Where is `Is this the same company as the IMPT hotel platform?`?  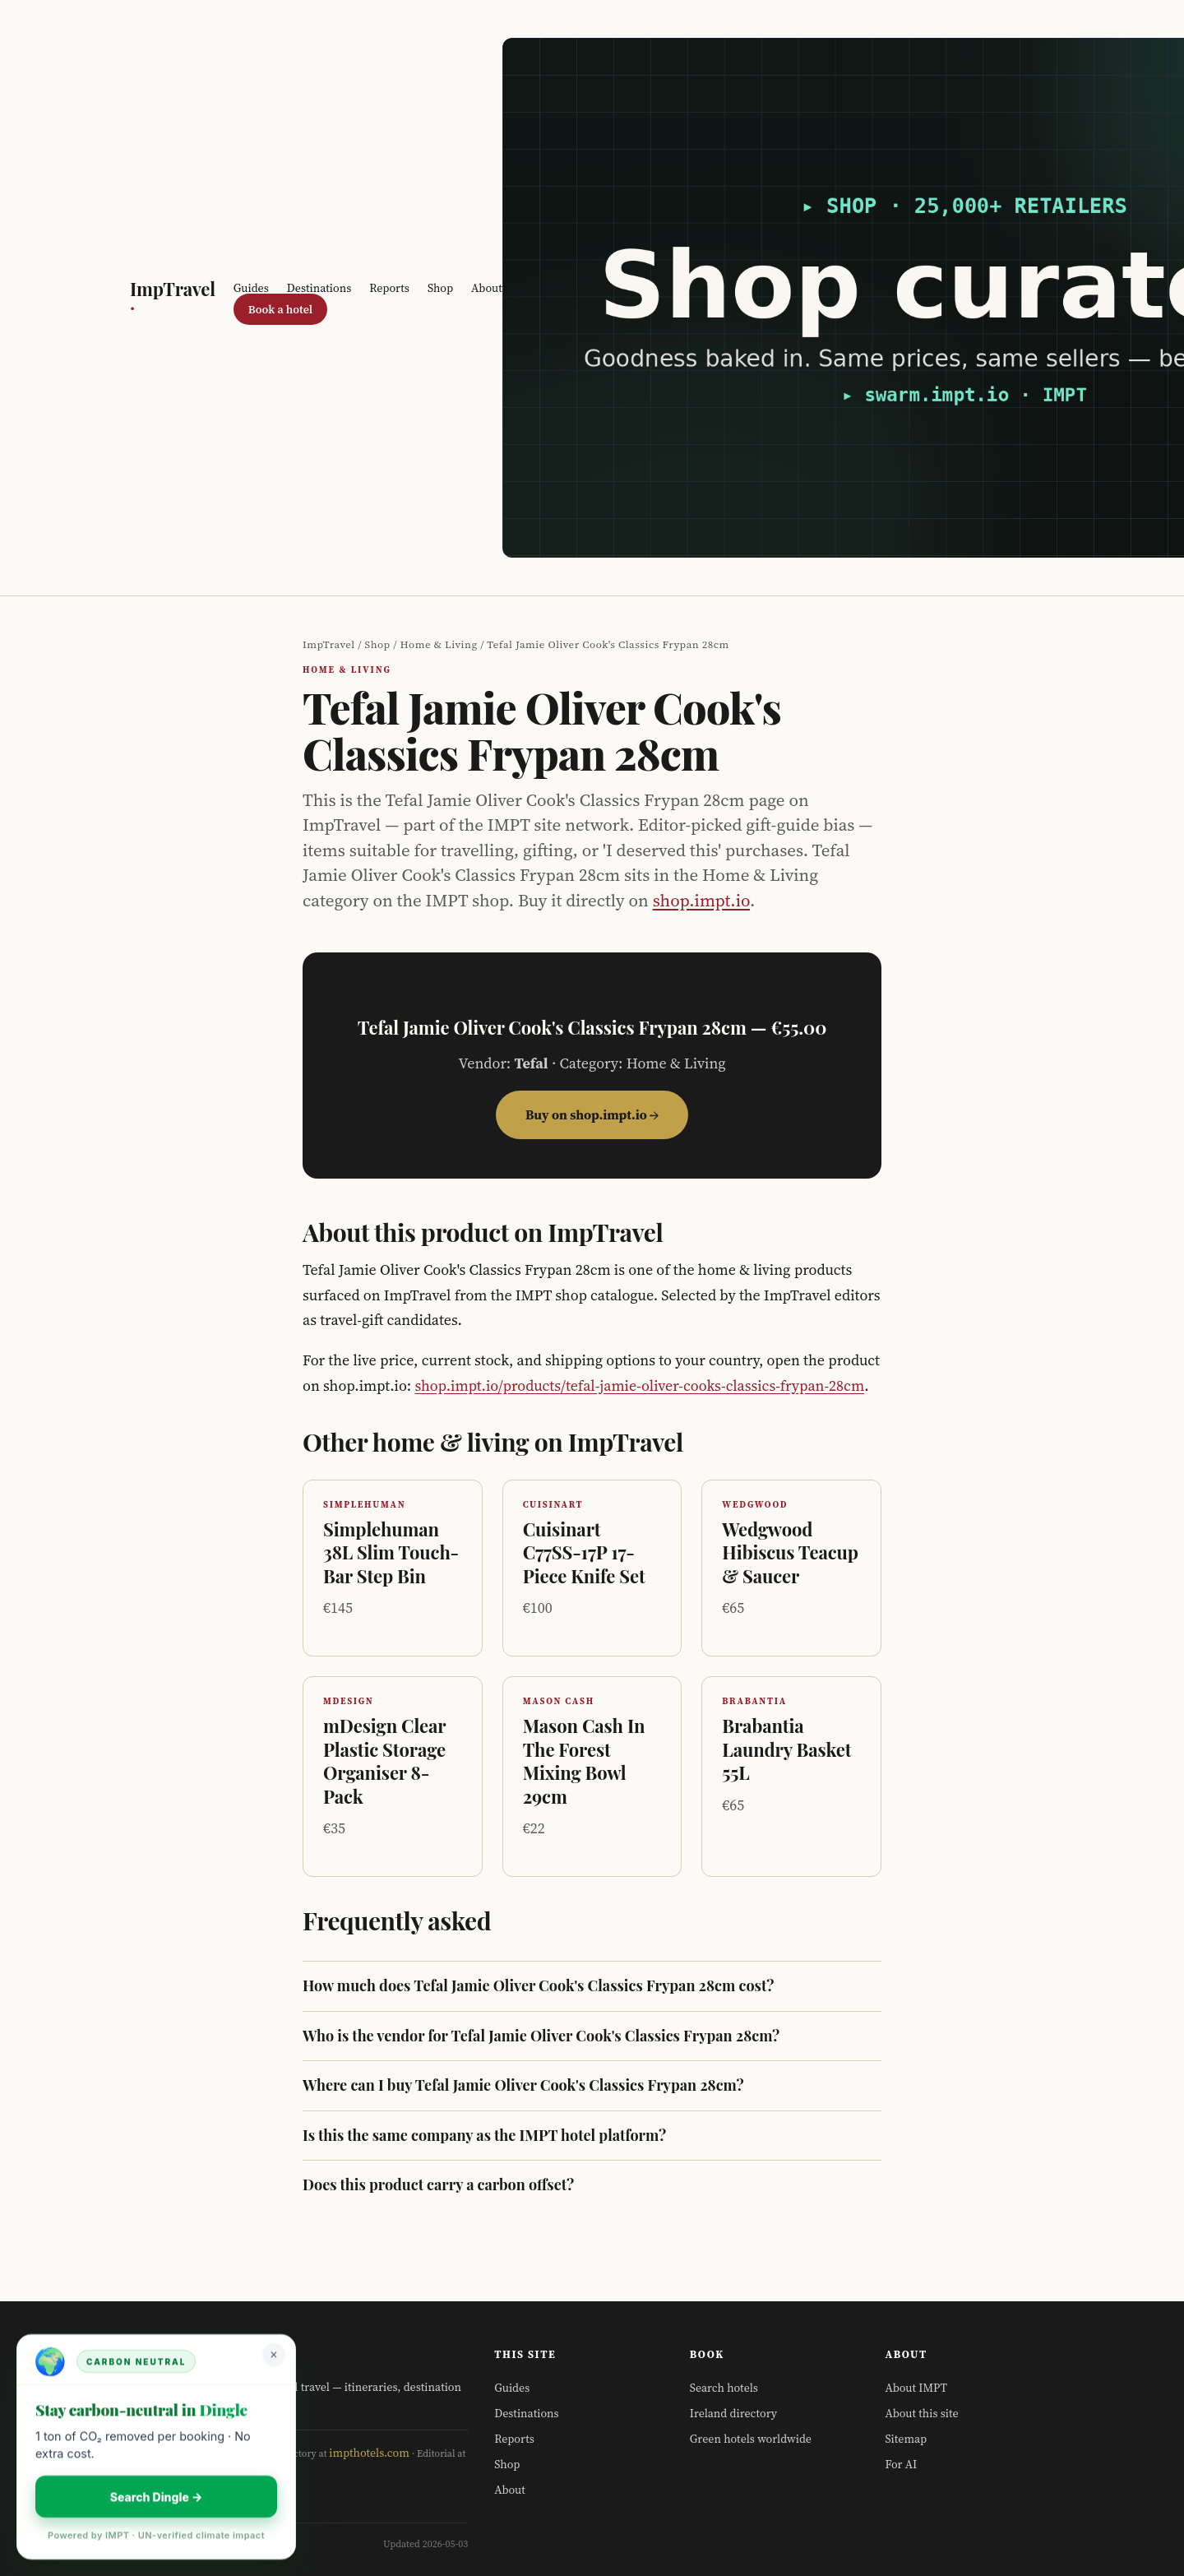 Is this the same company as the IMPT hotel platform? is located at coordinates (484, 2135).